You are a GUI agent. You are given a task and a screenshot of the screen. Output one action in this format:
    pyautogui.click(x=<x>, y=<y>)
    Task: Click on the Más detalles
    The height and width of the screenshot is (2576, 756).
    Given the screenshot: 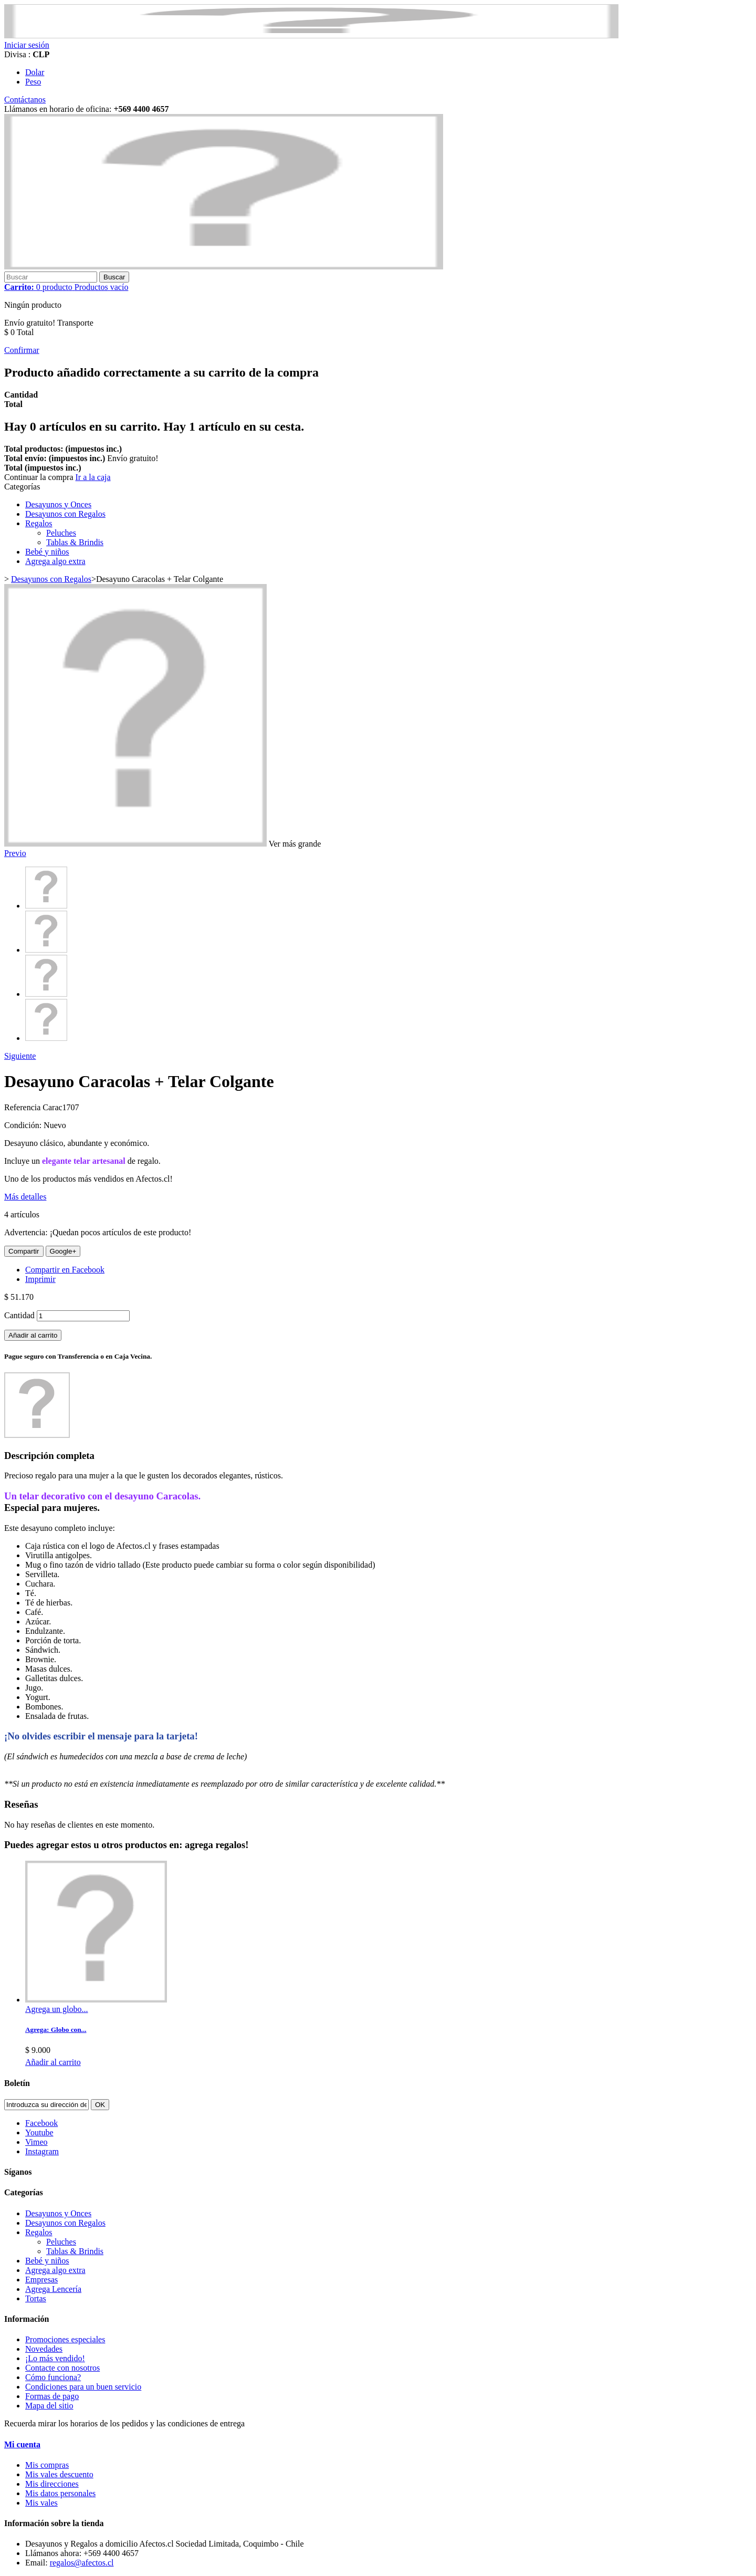 What is the action you would take?
    pyautogui.click(x=25, y=1196)
    